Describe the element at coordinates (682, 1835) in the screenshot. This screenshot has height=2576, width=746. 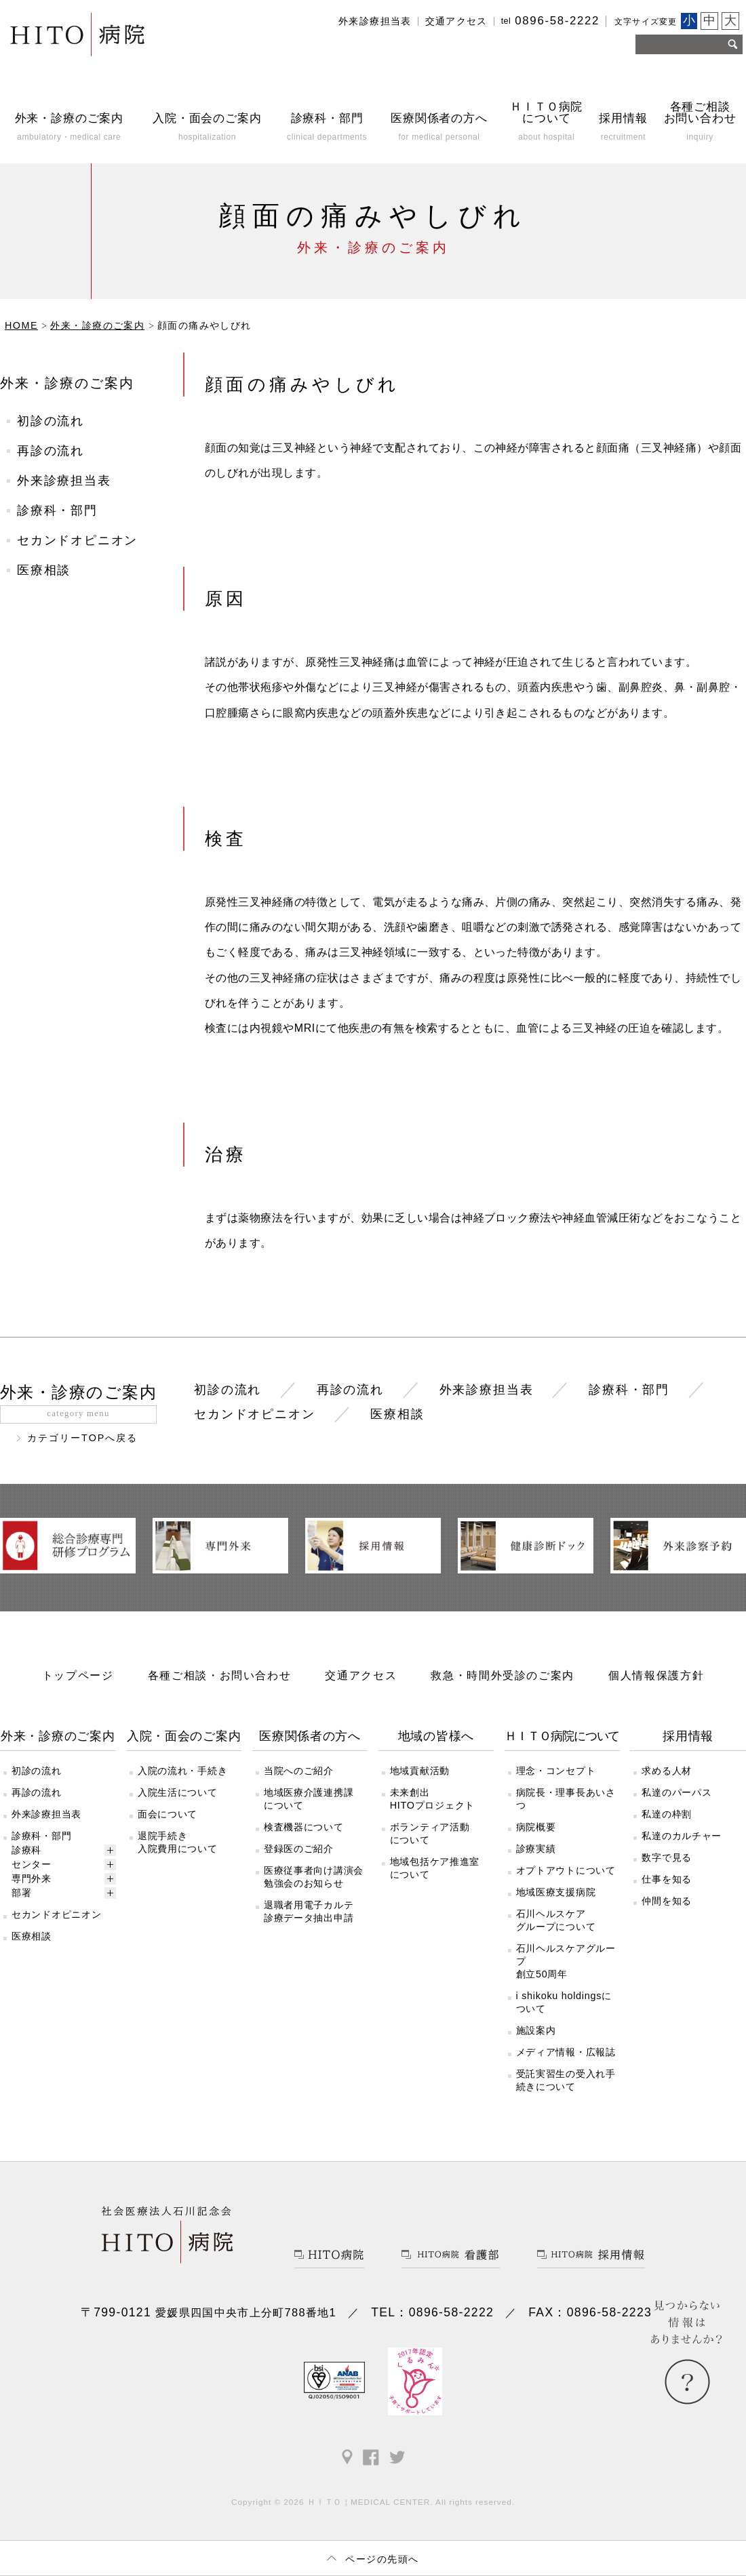
I see `私達のカルチャー` at that location.